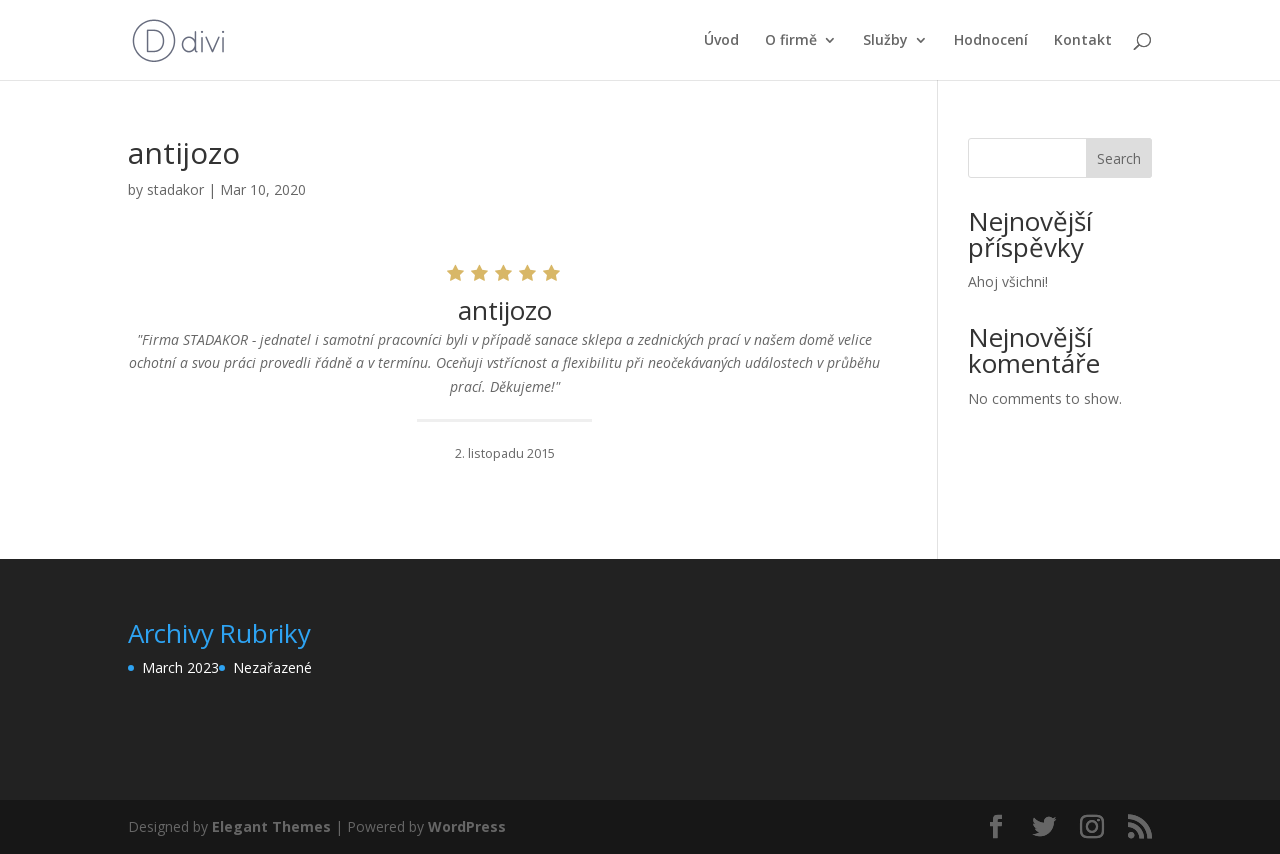 The image size is (1280, 854). Describe the element at coordinates (791, 41) in the screenshot. I see `O firmě` at that location.